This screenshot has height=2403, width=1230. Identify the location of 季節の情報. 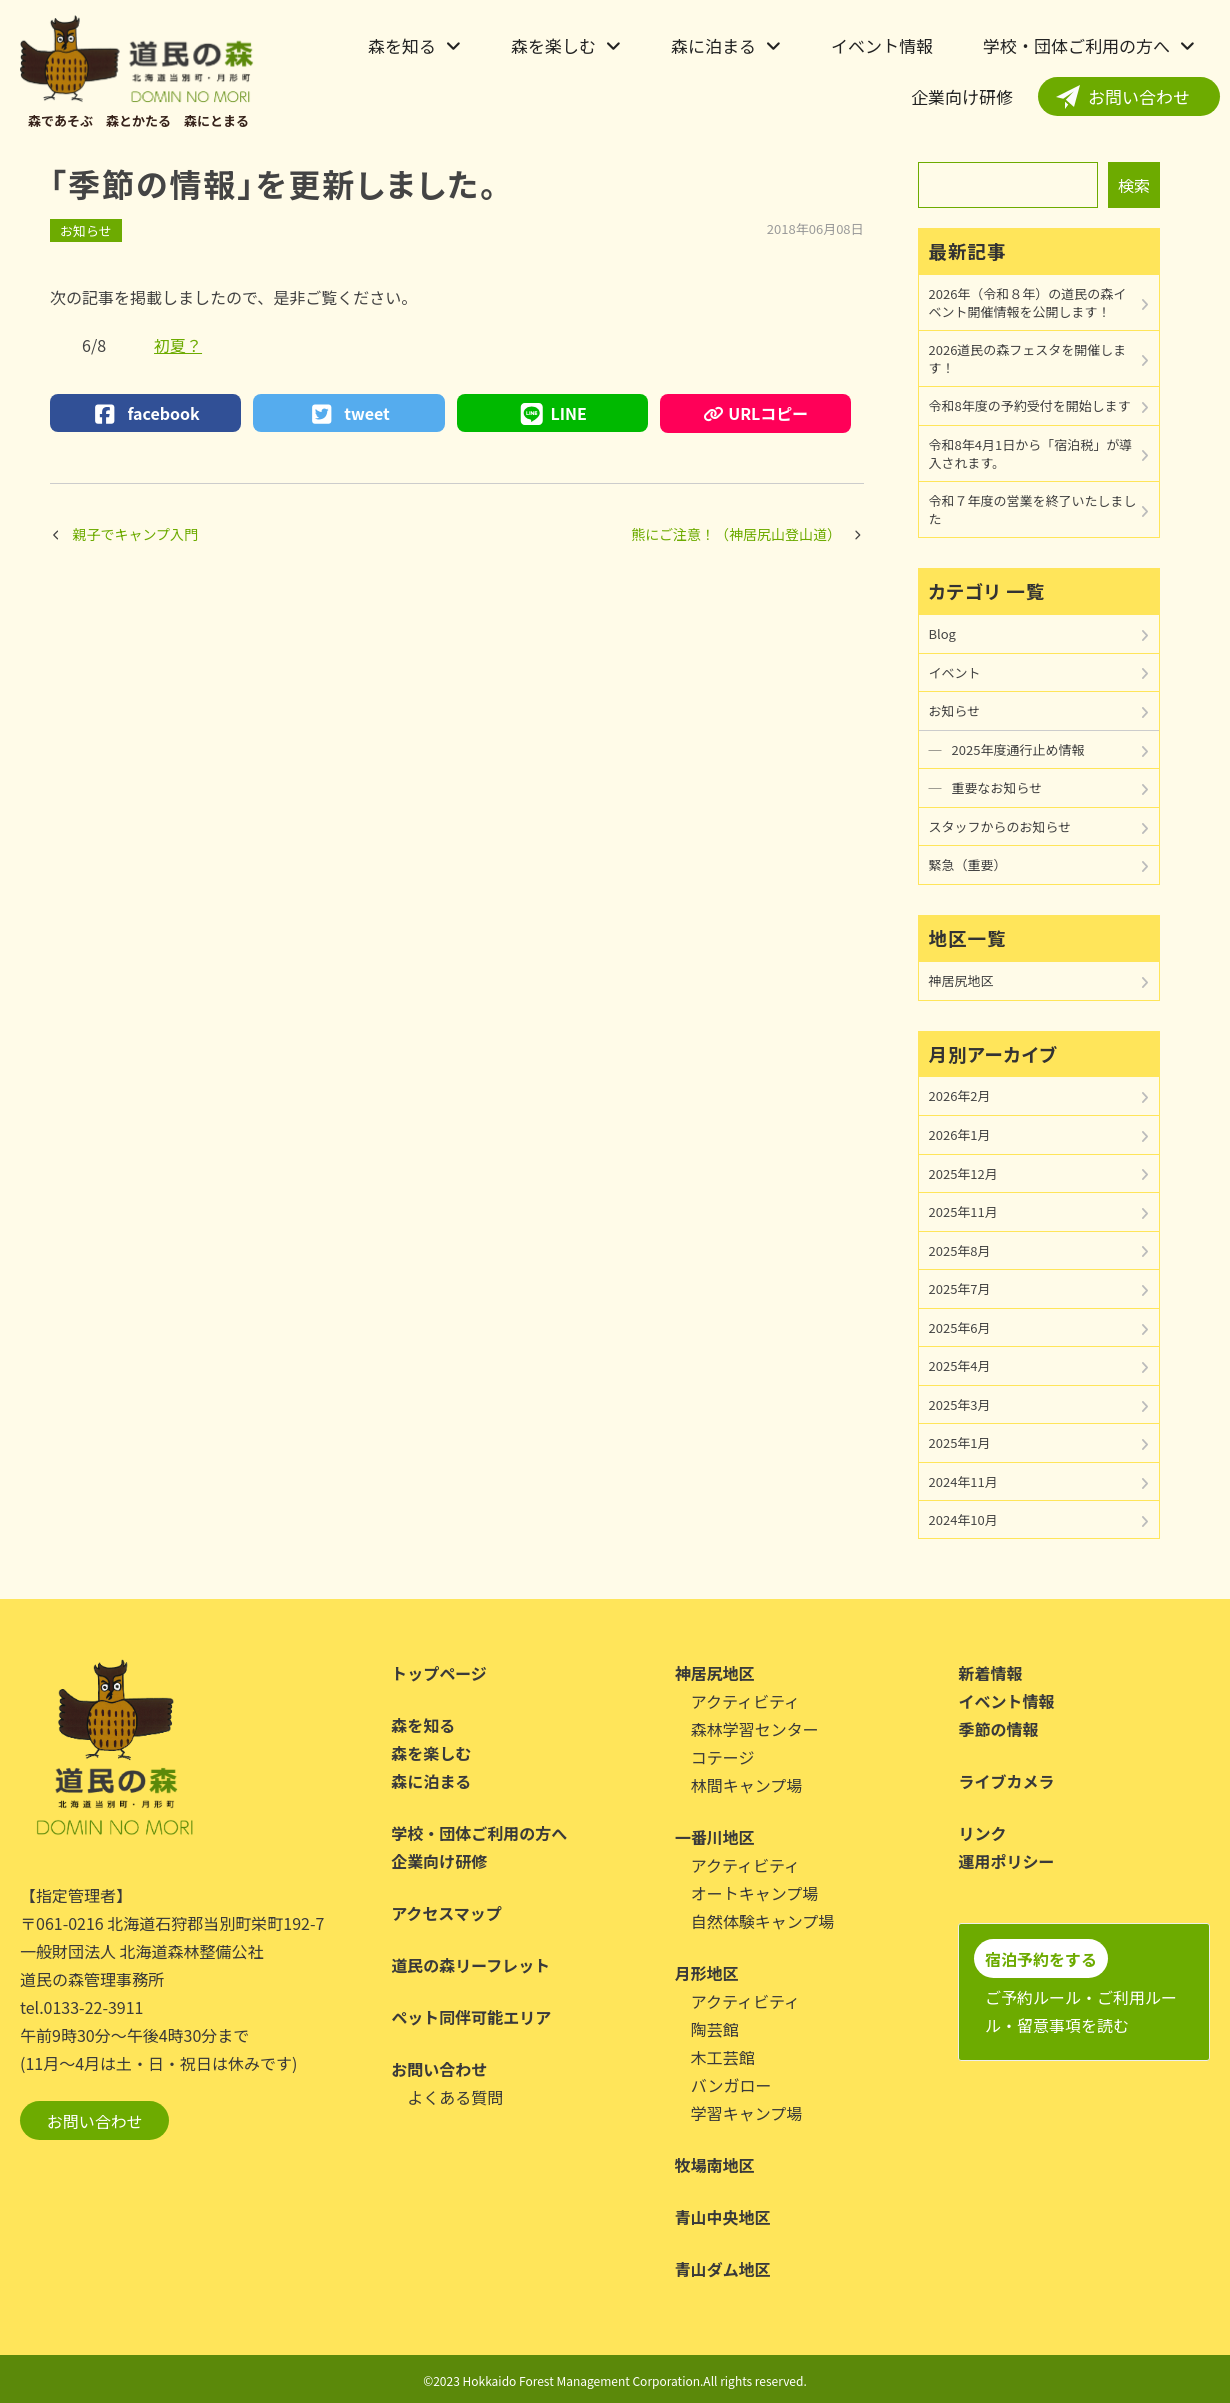
(998, 1729).